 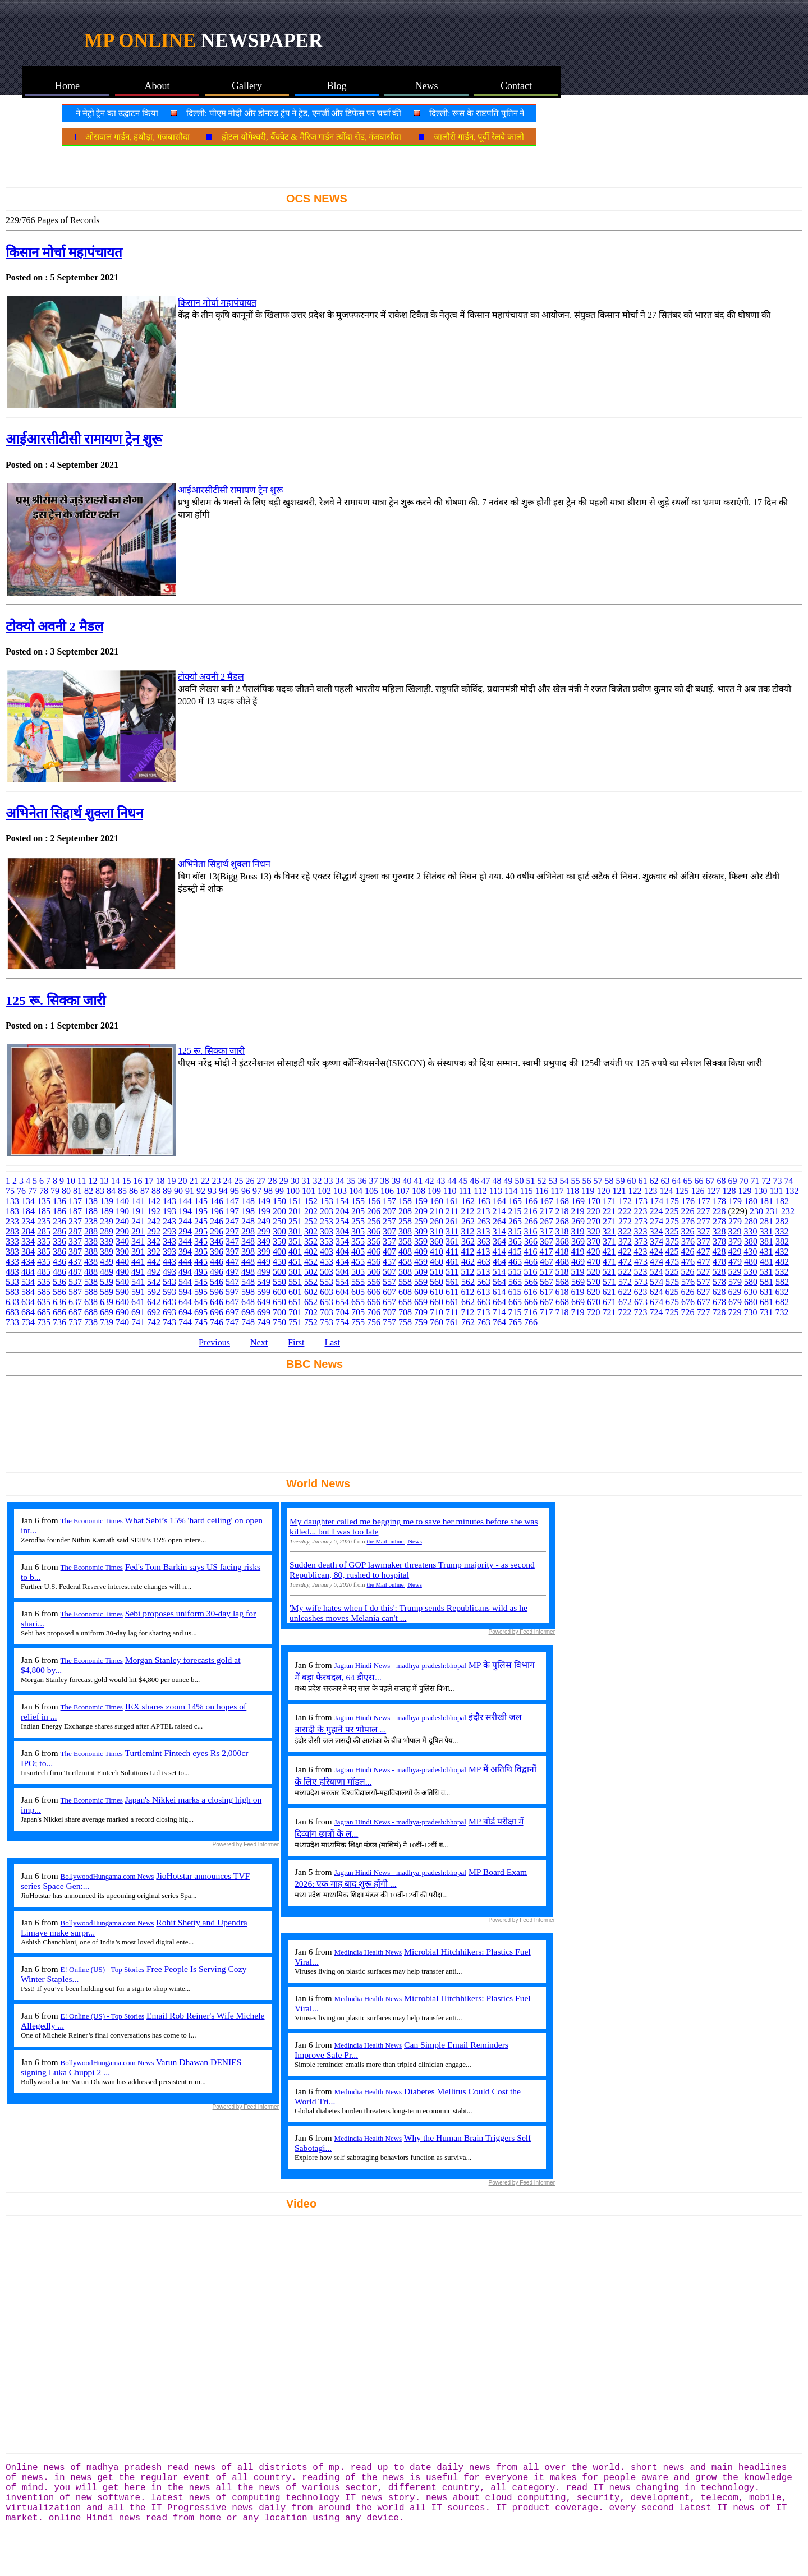 I want to click on 399, so click(x=263, y=1251).